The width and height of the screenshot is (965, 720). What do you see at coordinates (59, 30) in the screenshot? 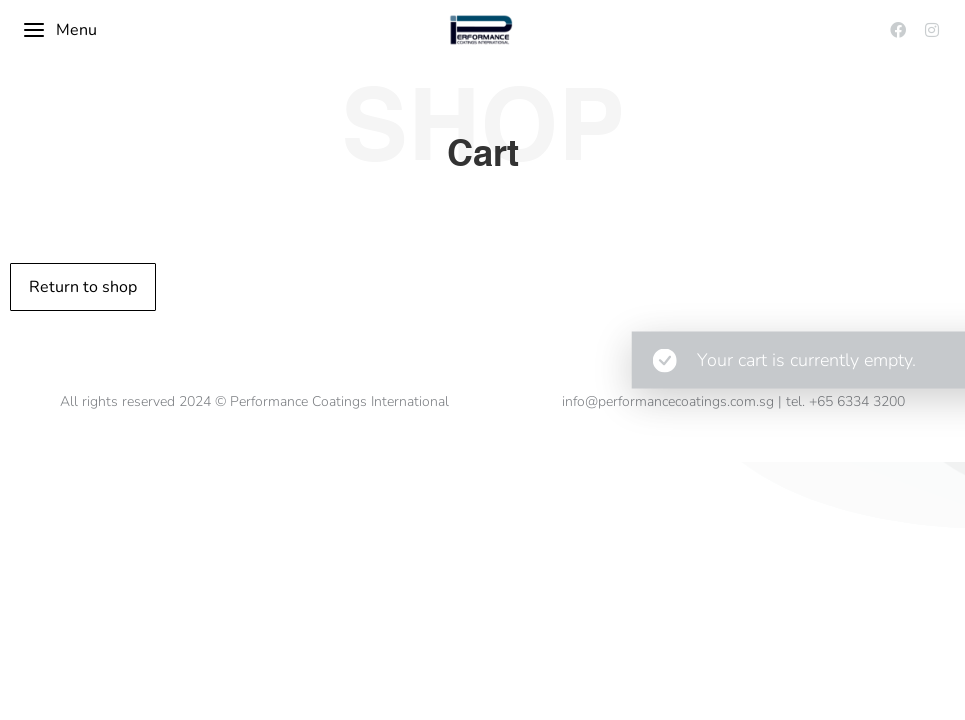
I see `Menu` at bounding box center [59, 30].